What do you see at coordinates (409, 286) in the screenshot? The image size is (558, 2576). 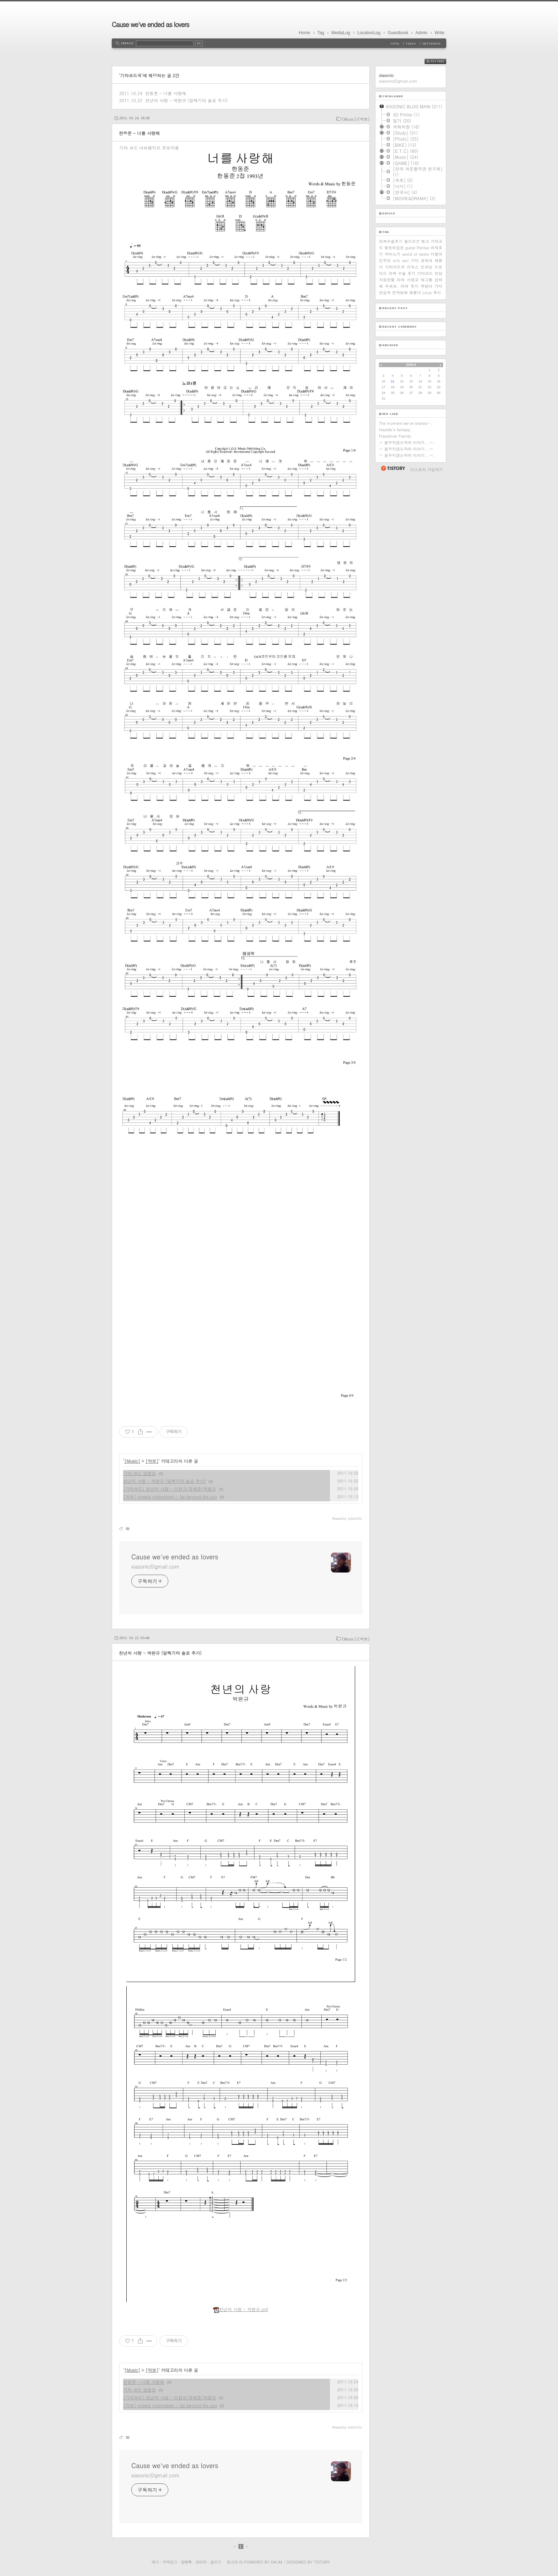 I see `라섹 후기` at bounding box center [409, 286].